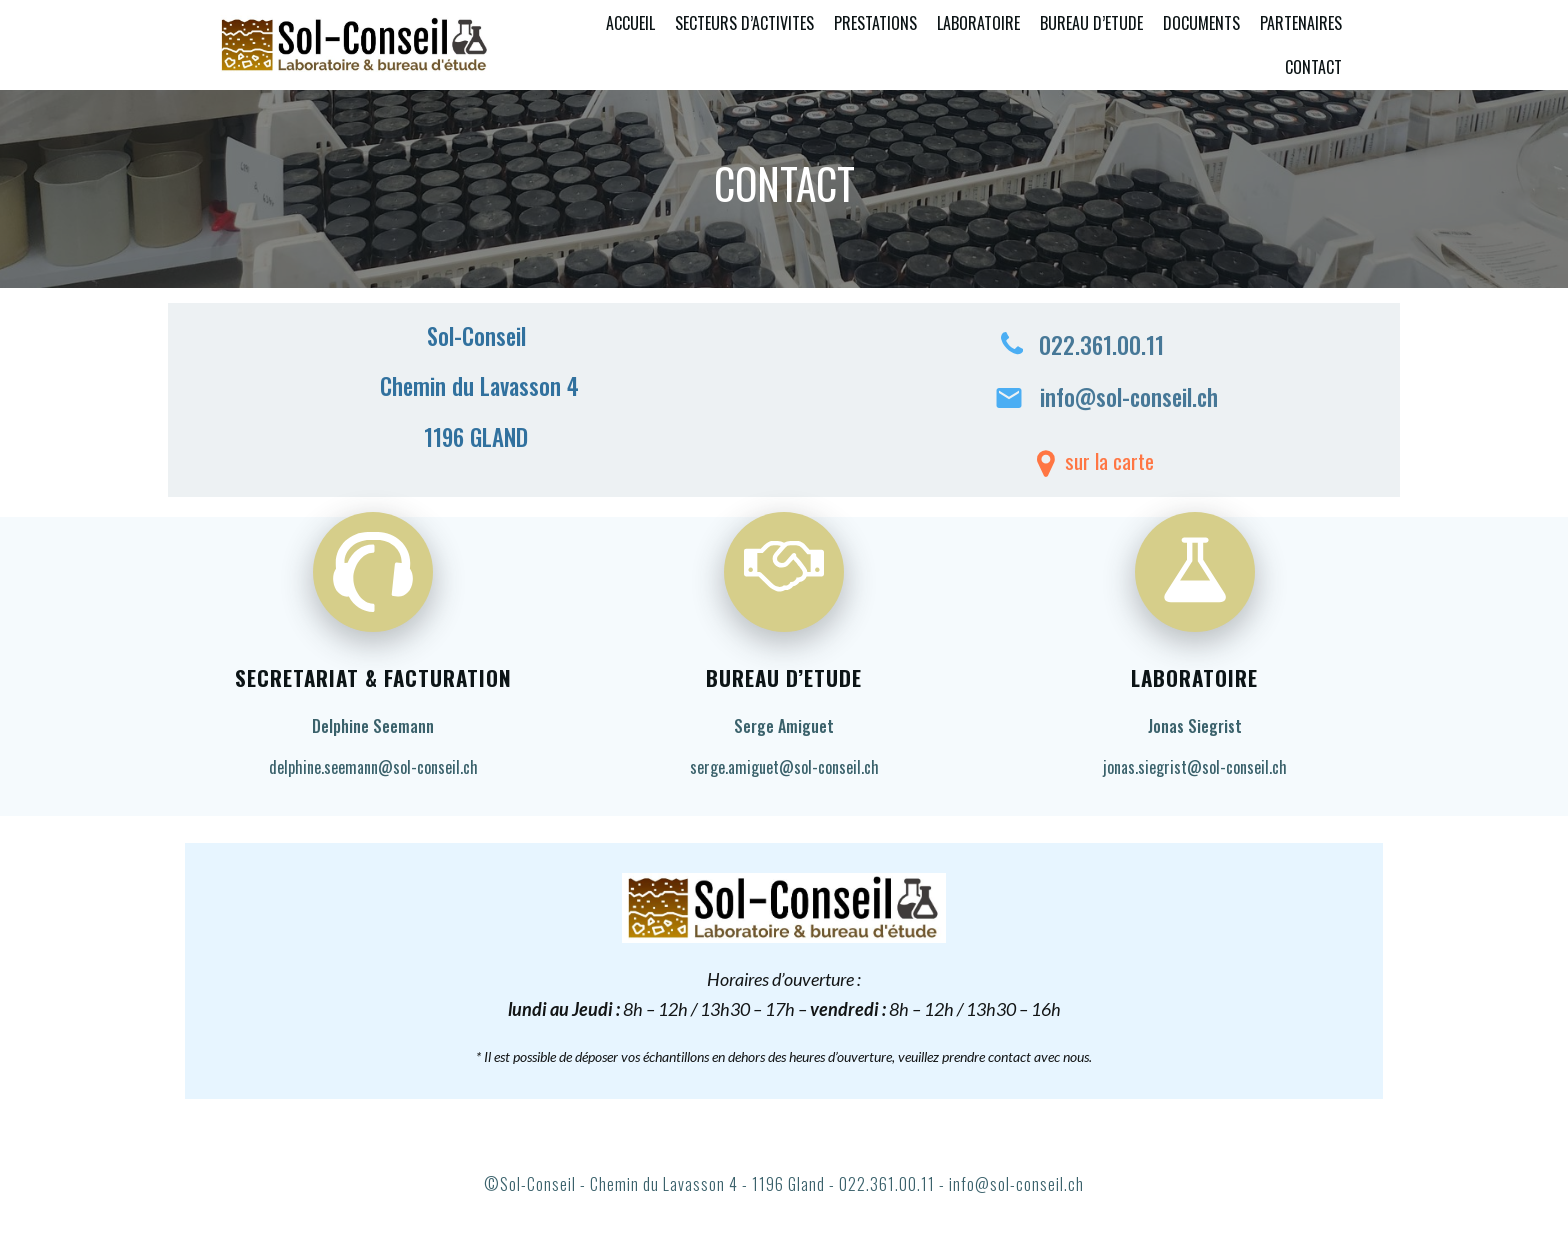 The width and height of the screenshot is (1568, 1244). I want to click on CONTACT, so click(1313, 67).